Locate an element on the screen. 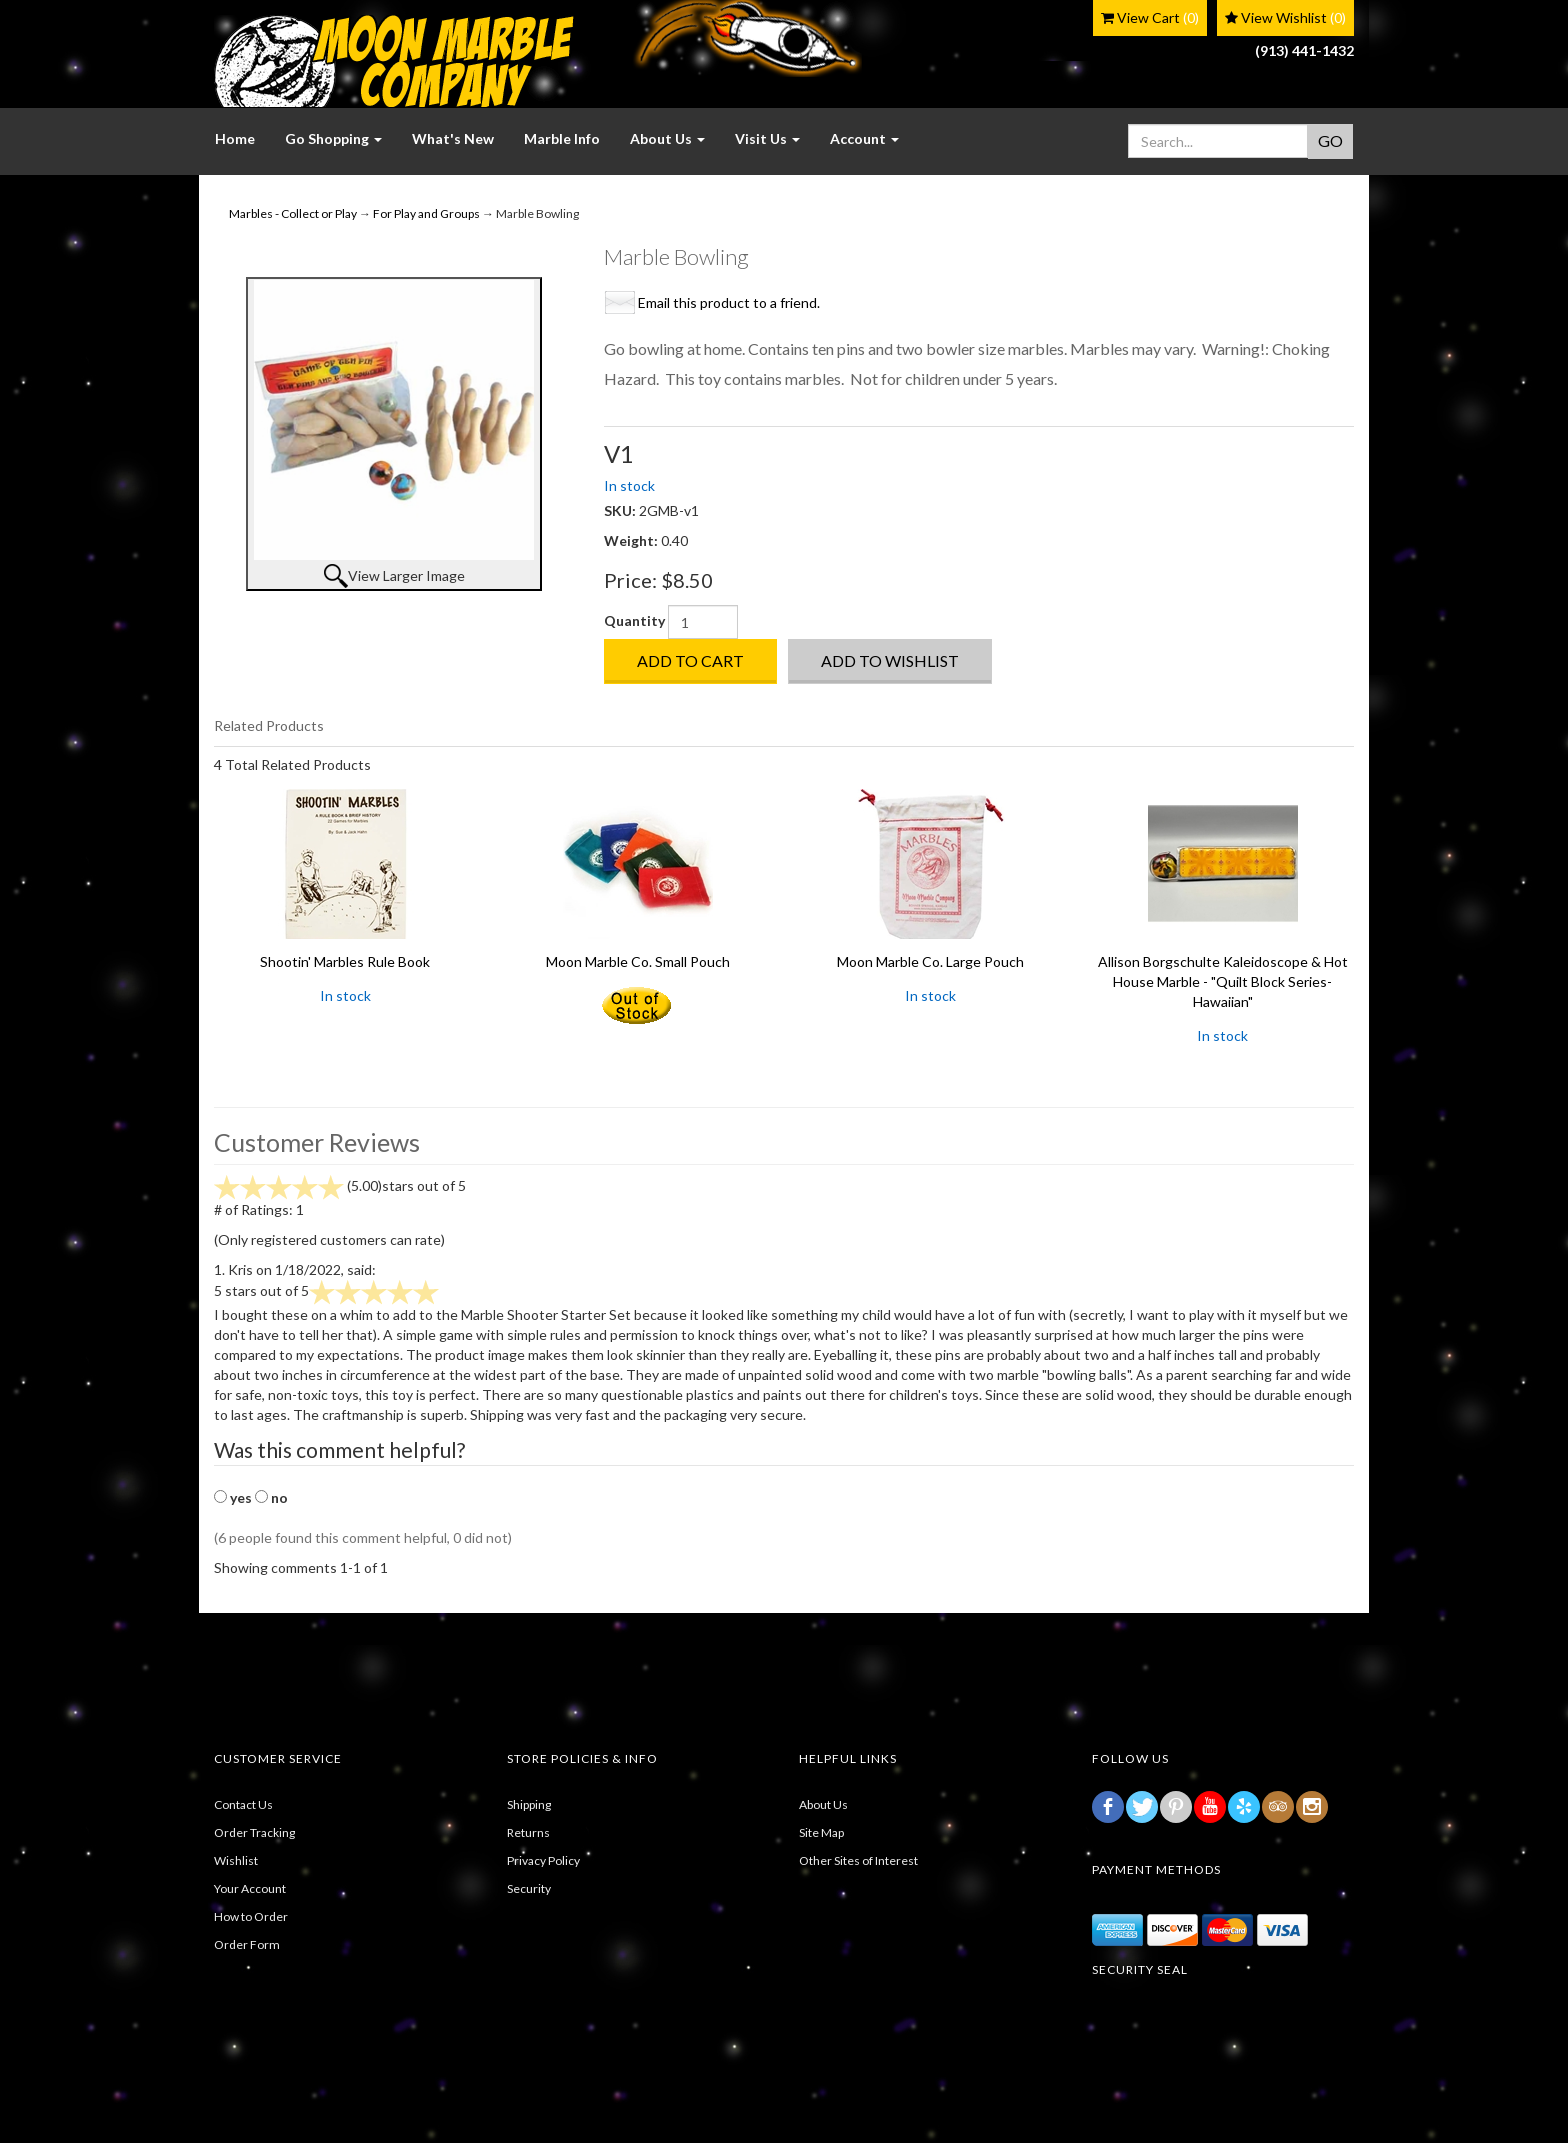  Shipping is located at coordinates (529, 1804).